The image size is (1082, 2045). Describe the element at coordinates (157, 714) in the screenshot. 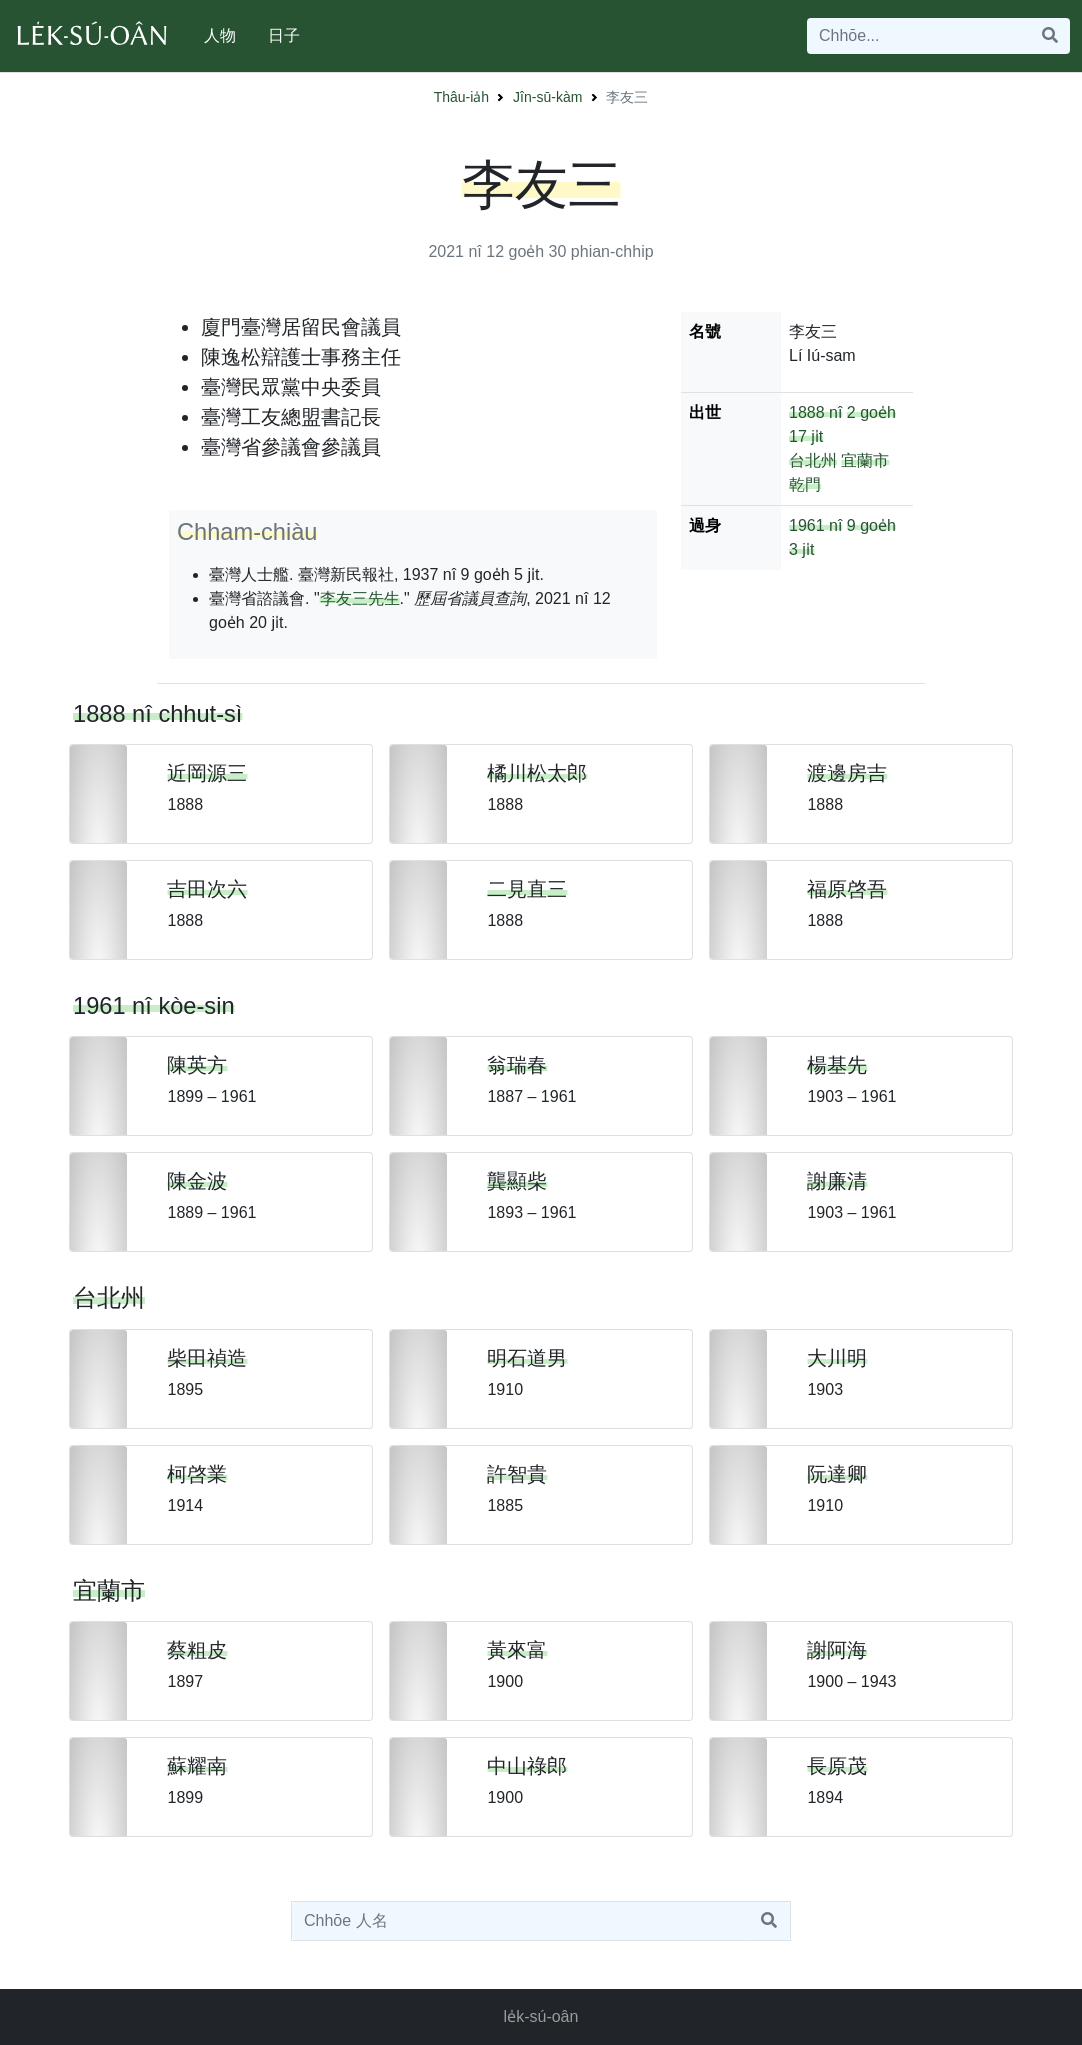

I see `1888 nî chhut-sì` at that location.